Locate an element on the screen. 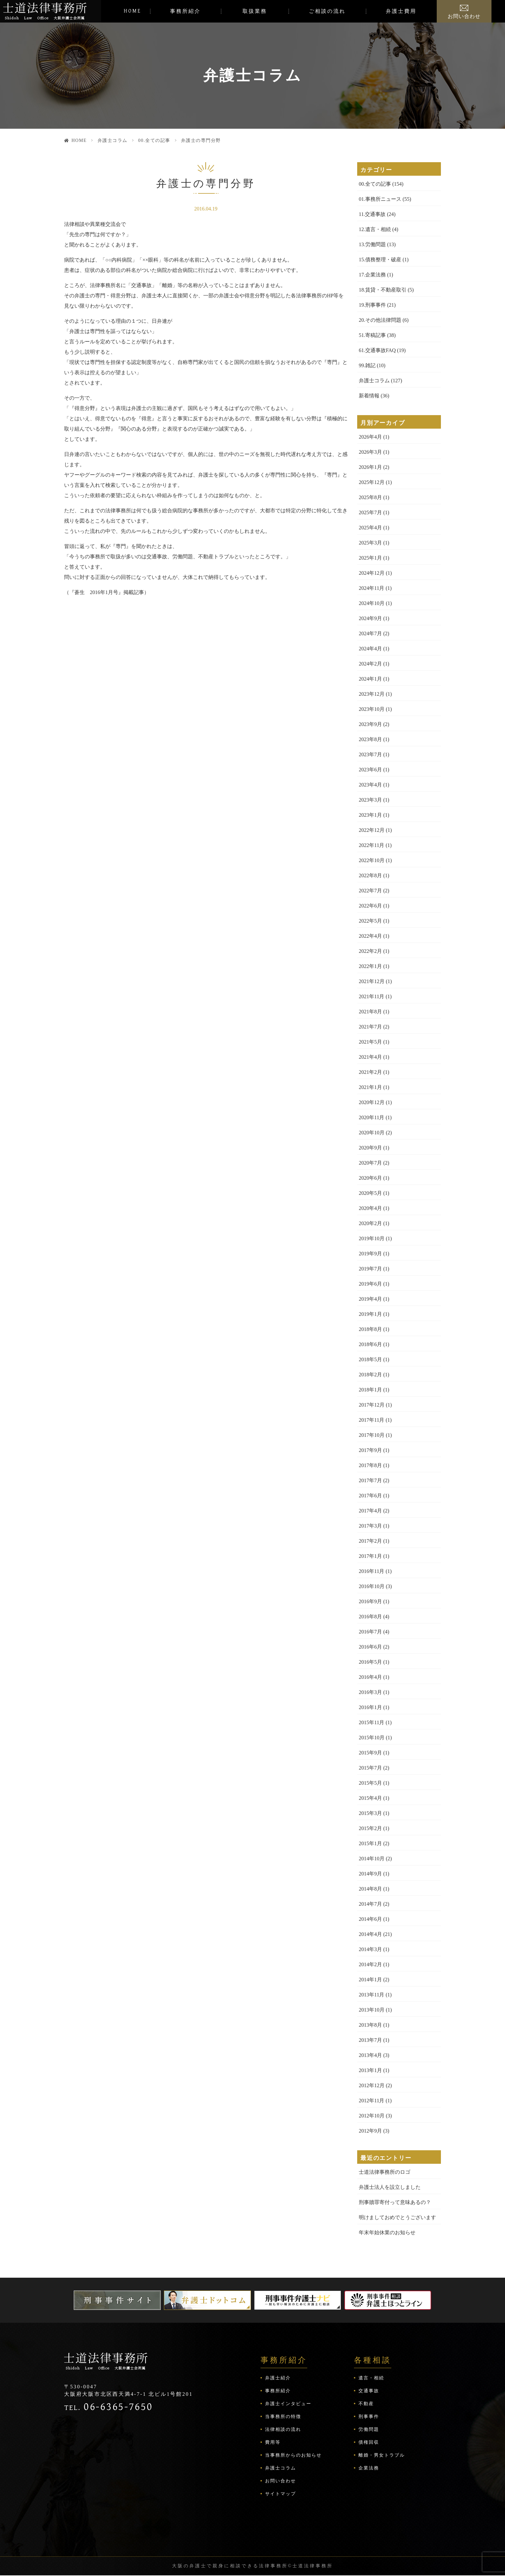 This screenshot has width=505, height=2576. 2023年4月 is located at coordinates (370, 784).